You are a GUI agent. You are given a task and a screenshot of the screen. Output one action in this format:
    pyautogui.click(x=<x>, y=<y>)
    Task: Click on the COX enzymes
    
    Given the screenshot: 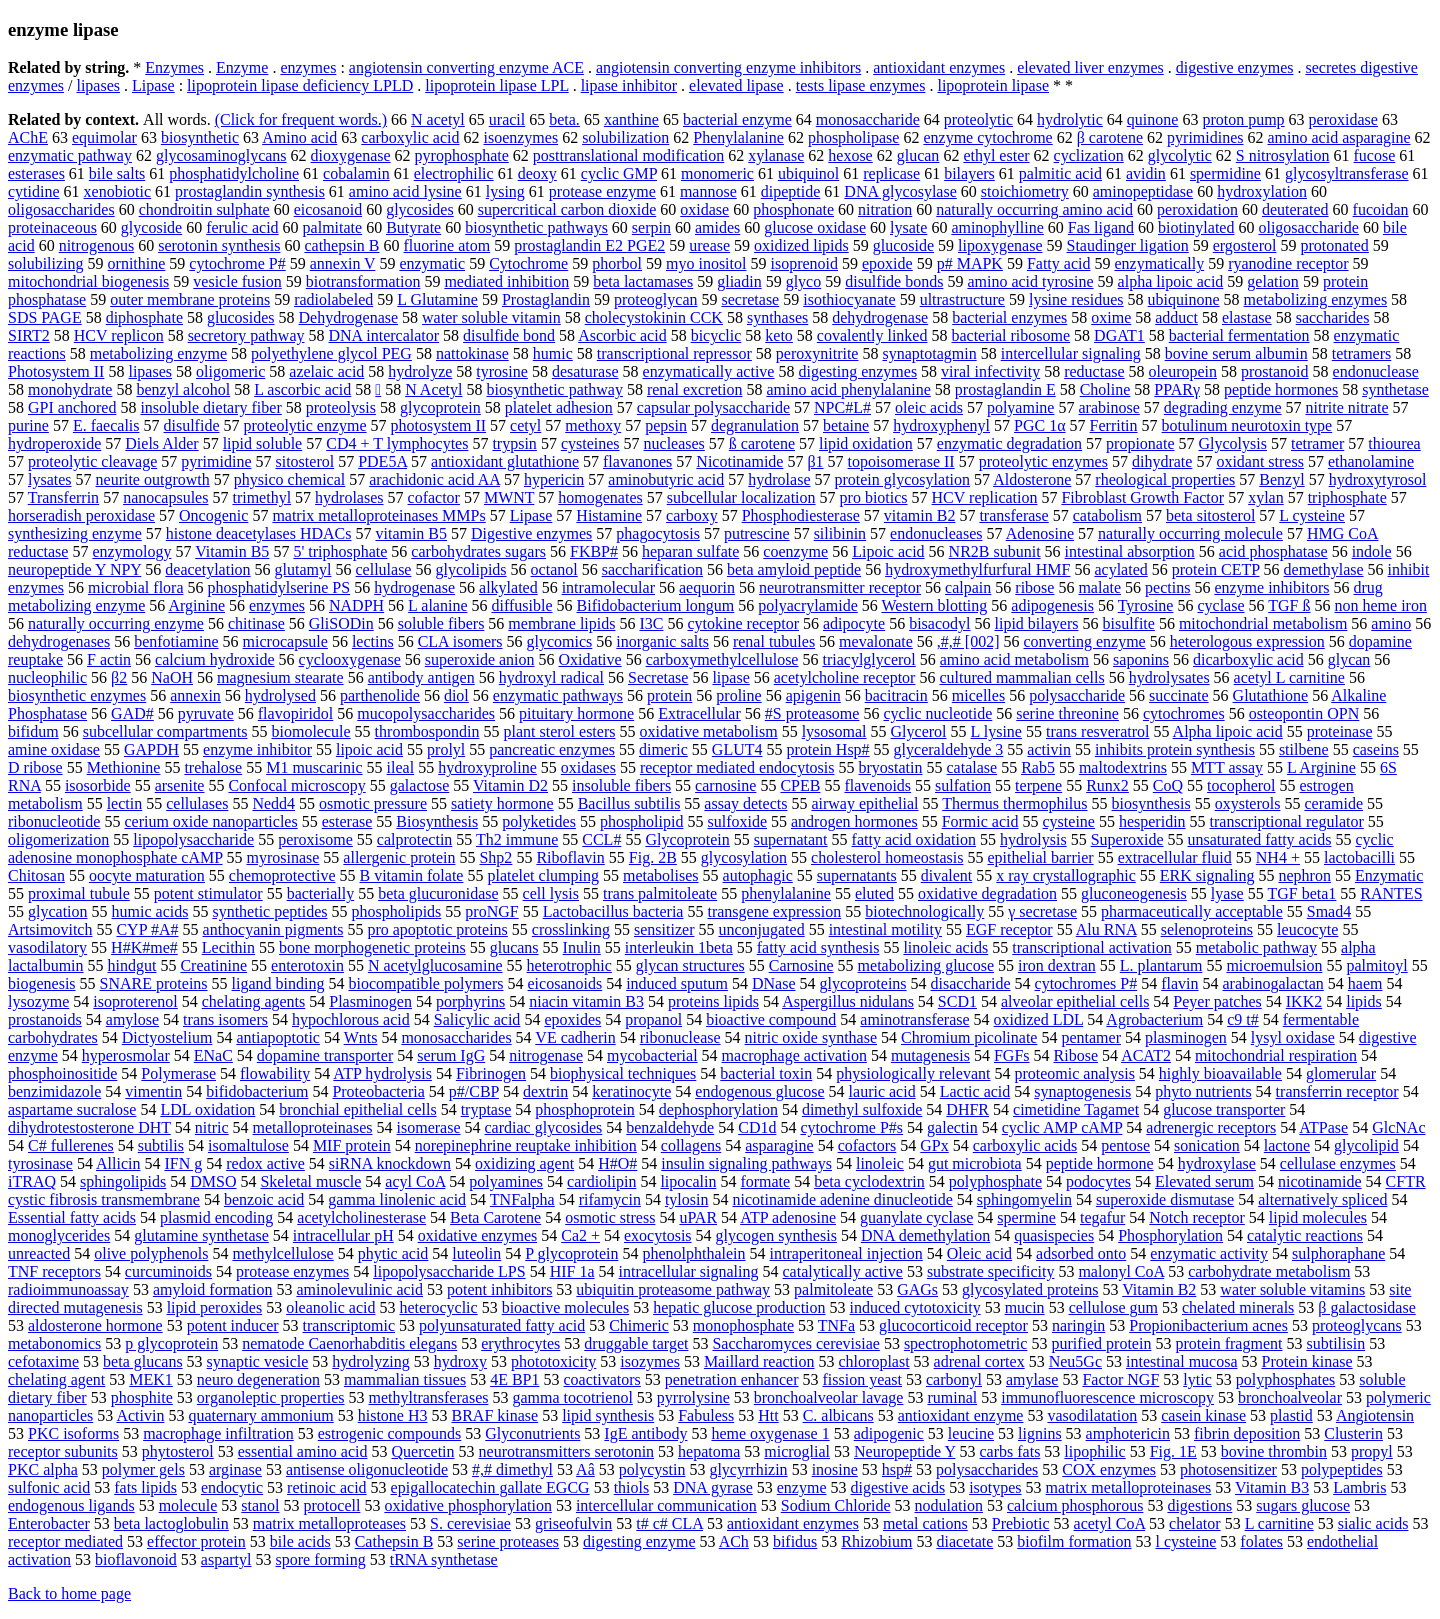 What is the action you would take?
    pyautogui.click(x=1109, y=1469)
    